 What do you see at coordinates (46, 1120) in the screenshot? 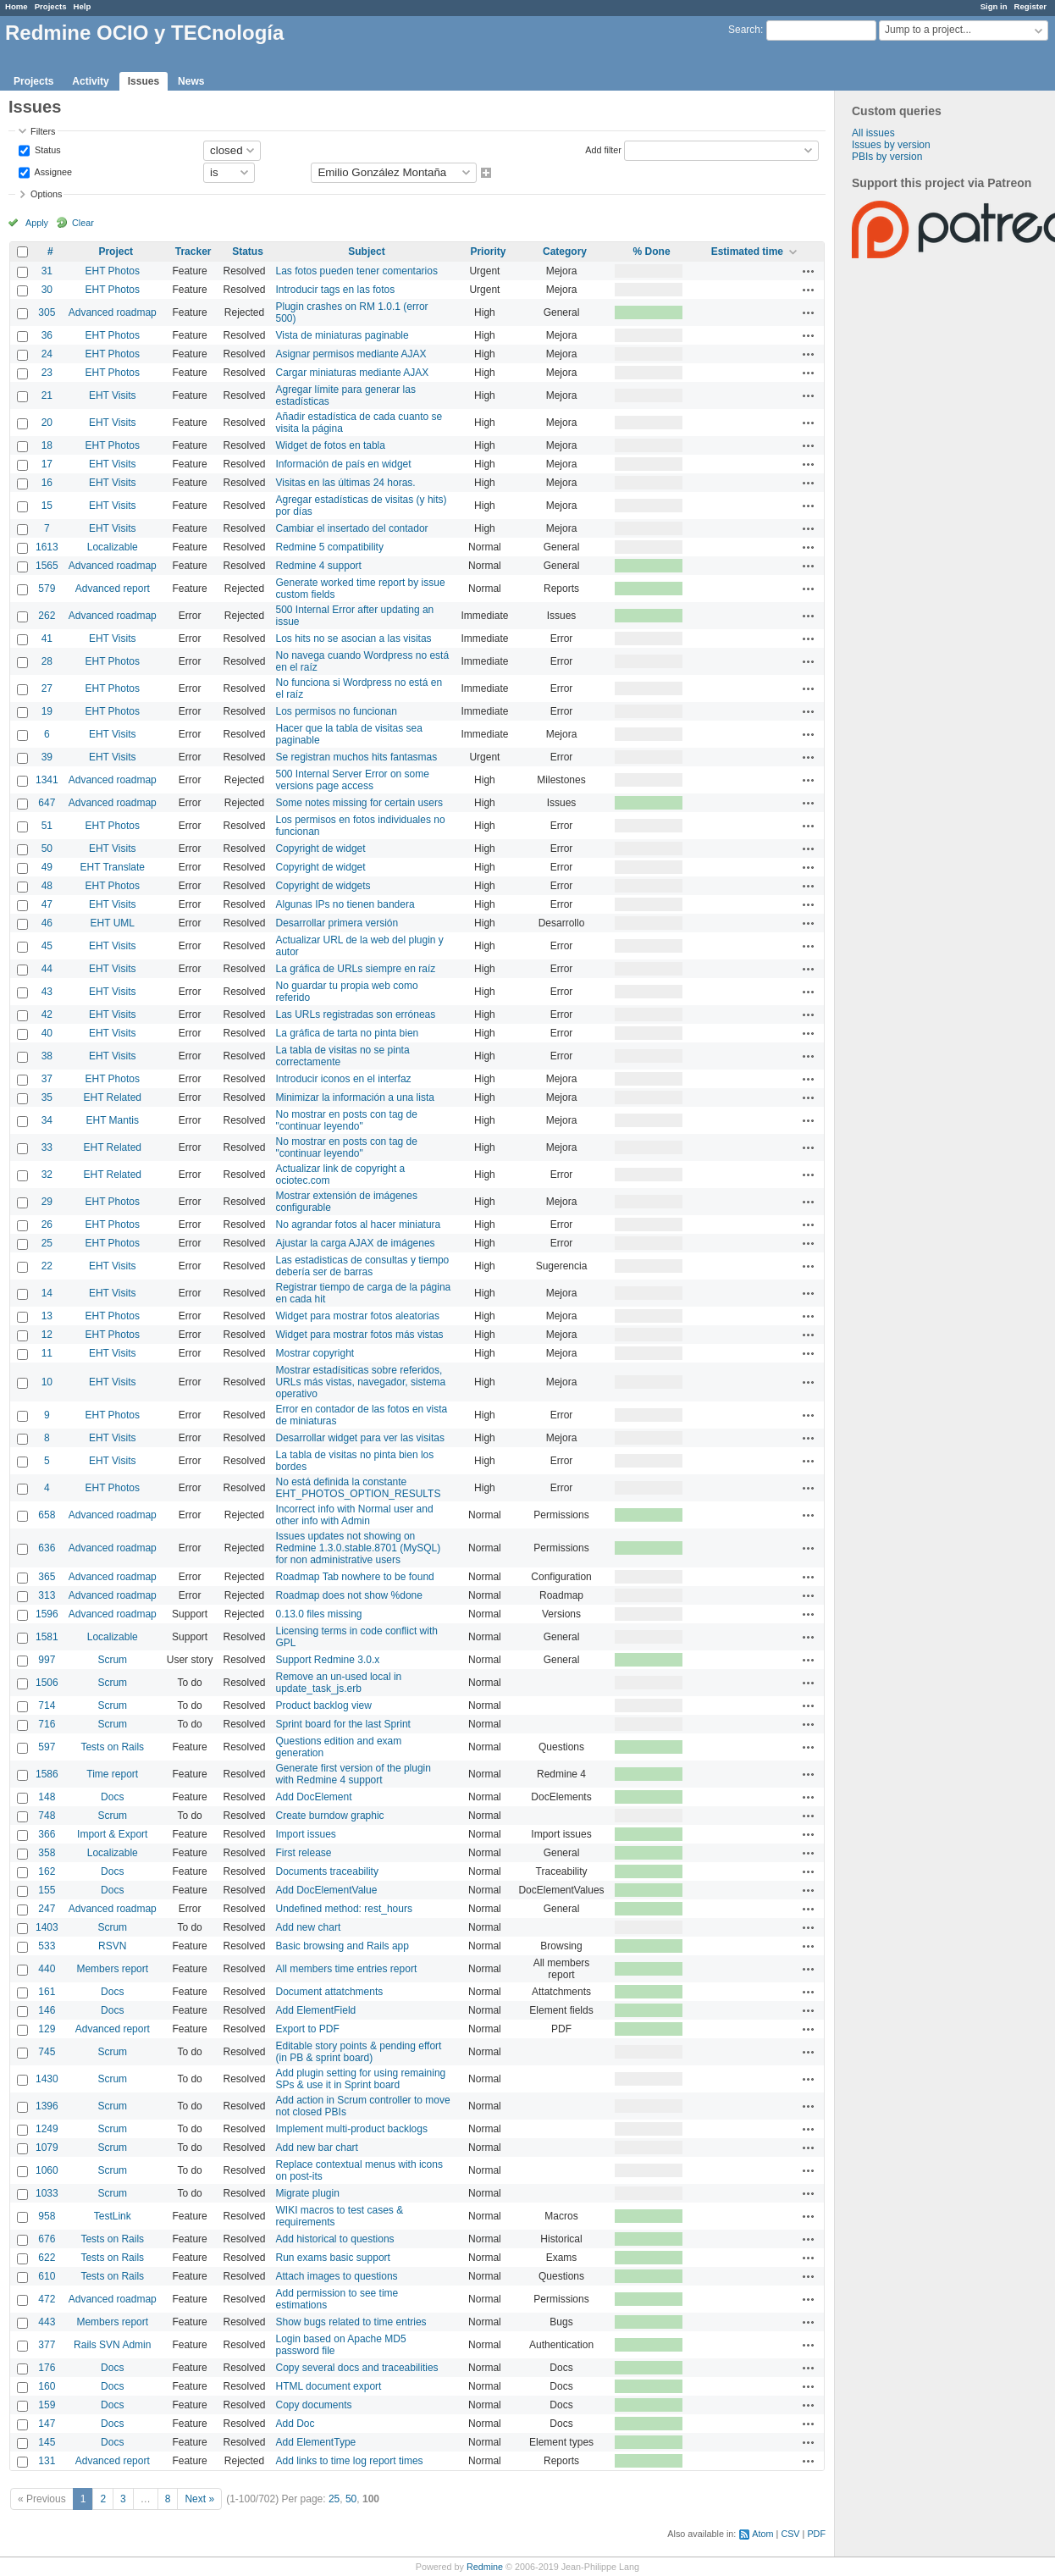
I see `34` at bounding box center [46, 1120].